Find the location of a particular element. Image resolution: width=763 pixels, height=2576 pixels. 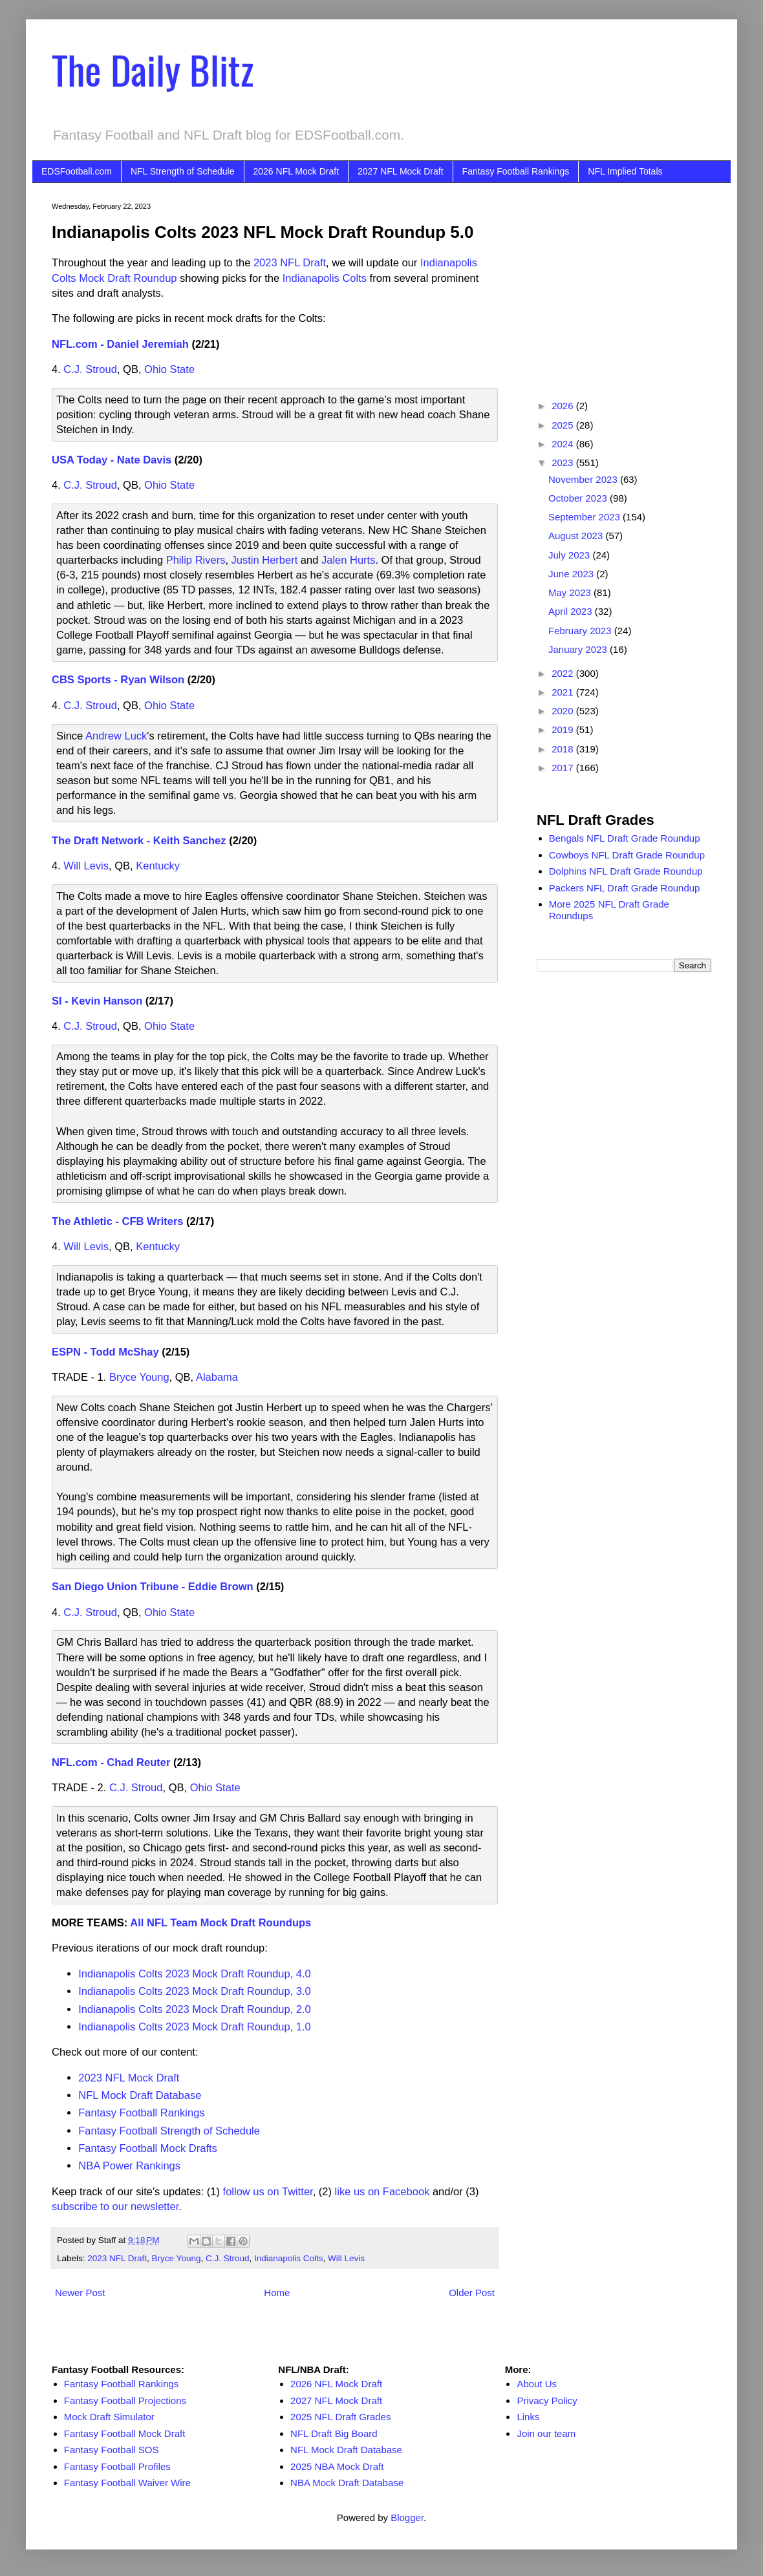

2018 is located at coordinates (564, 748).